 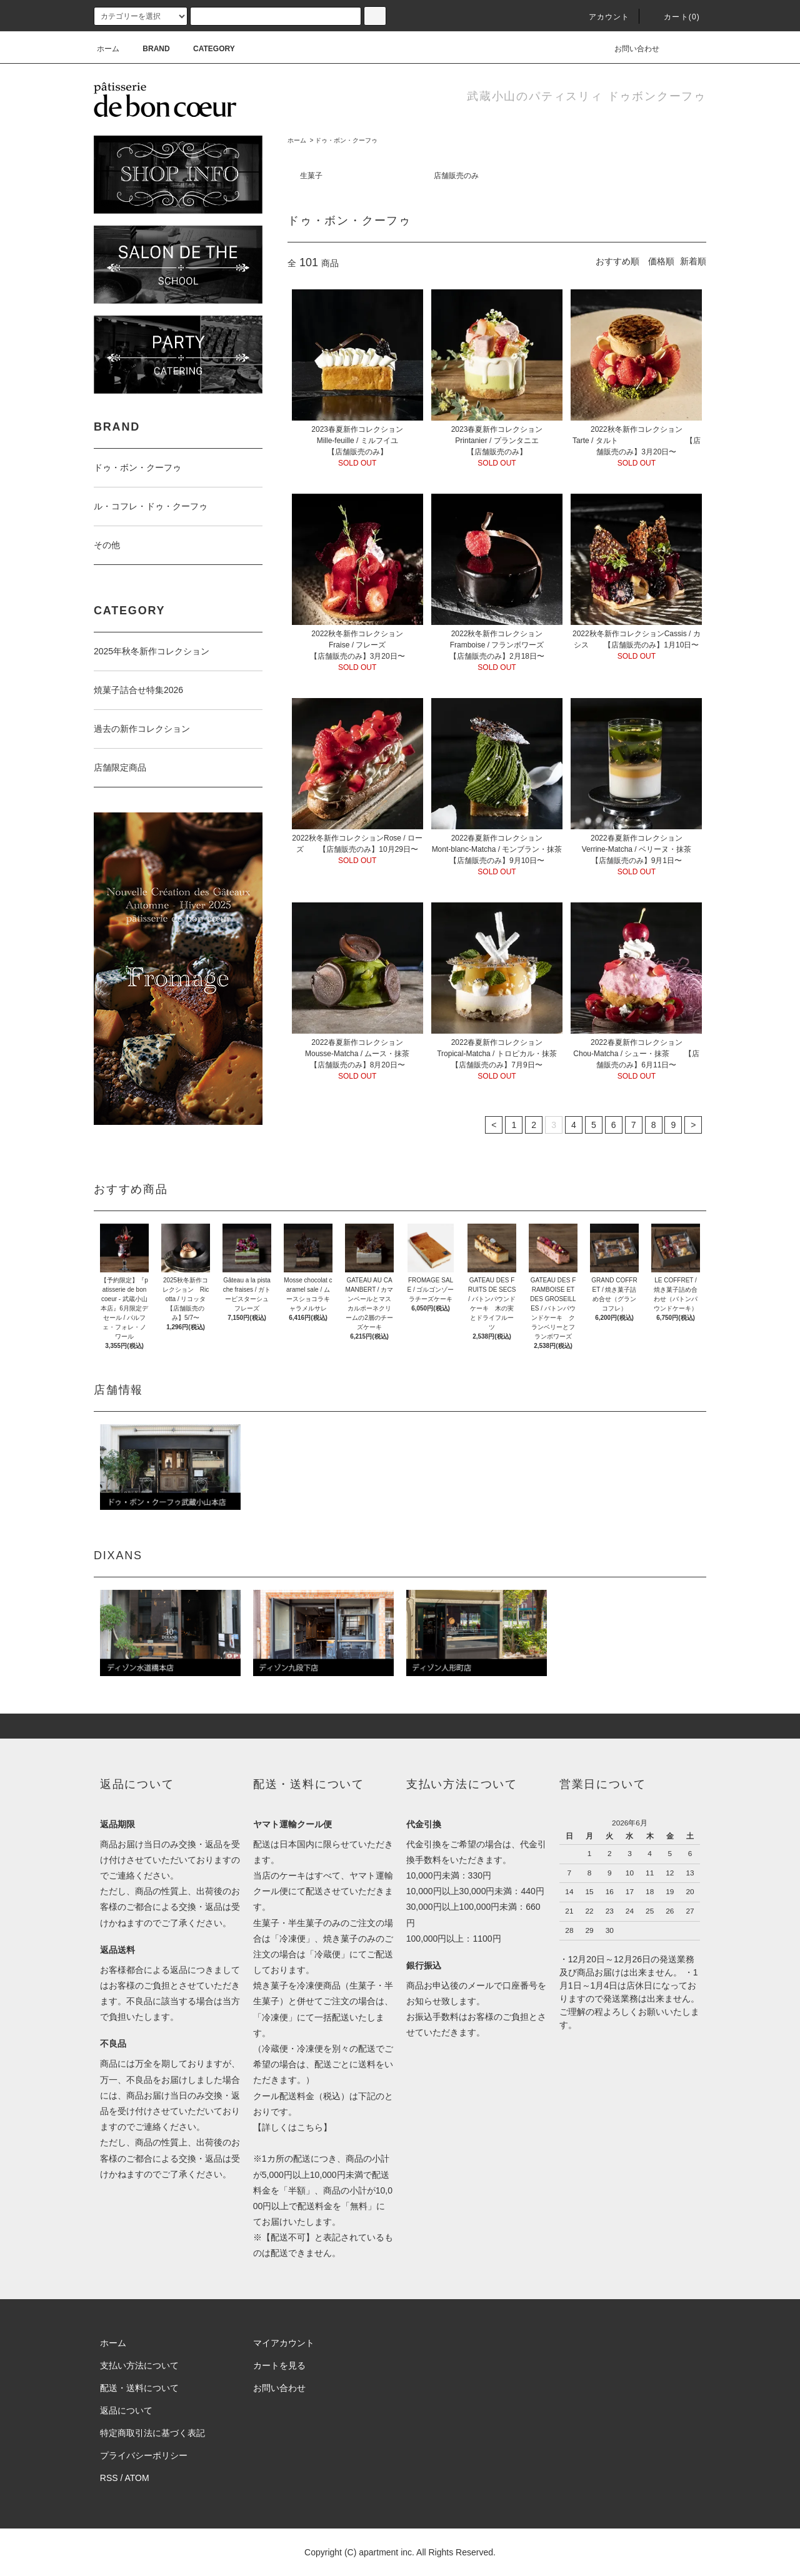 I want to click on カートを見る, so click(x=279, y=2365).